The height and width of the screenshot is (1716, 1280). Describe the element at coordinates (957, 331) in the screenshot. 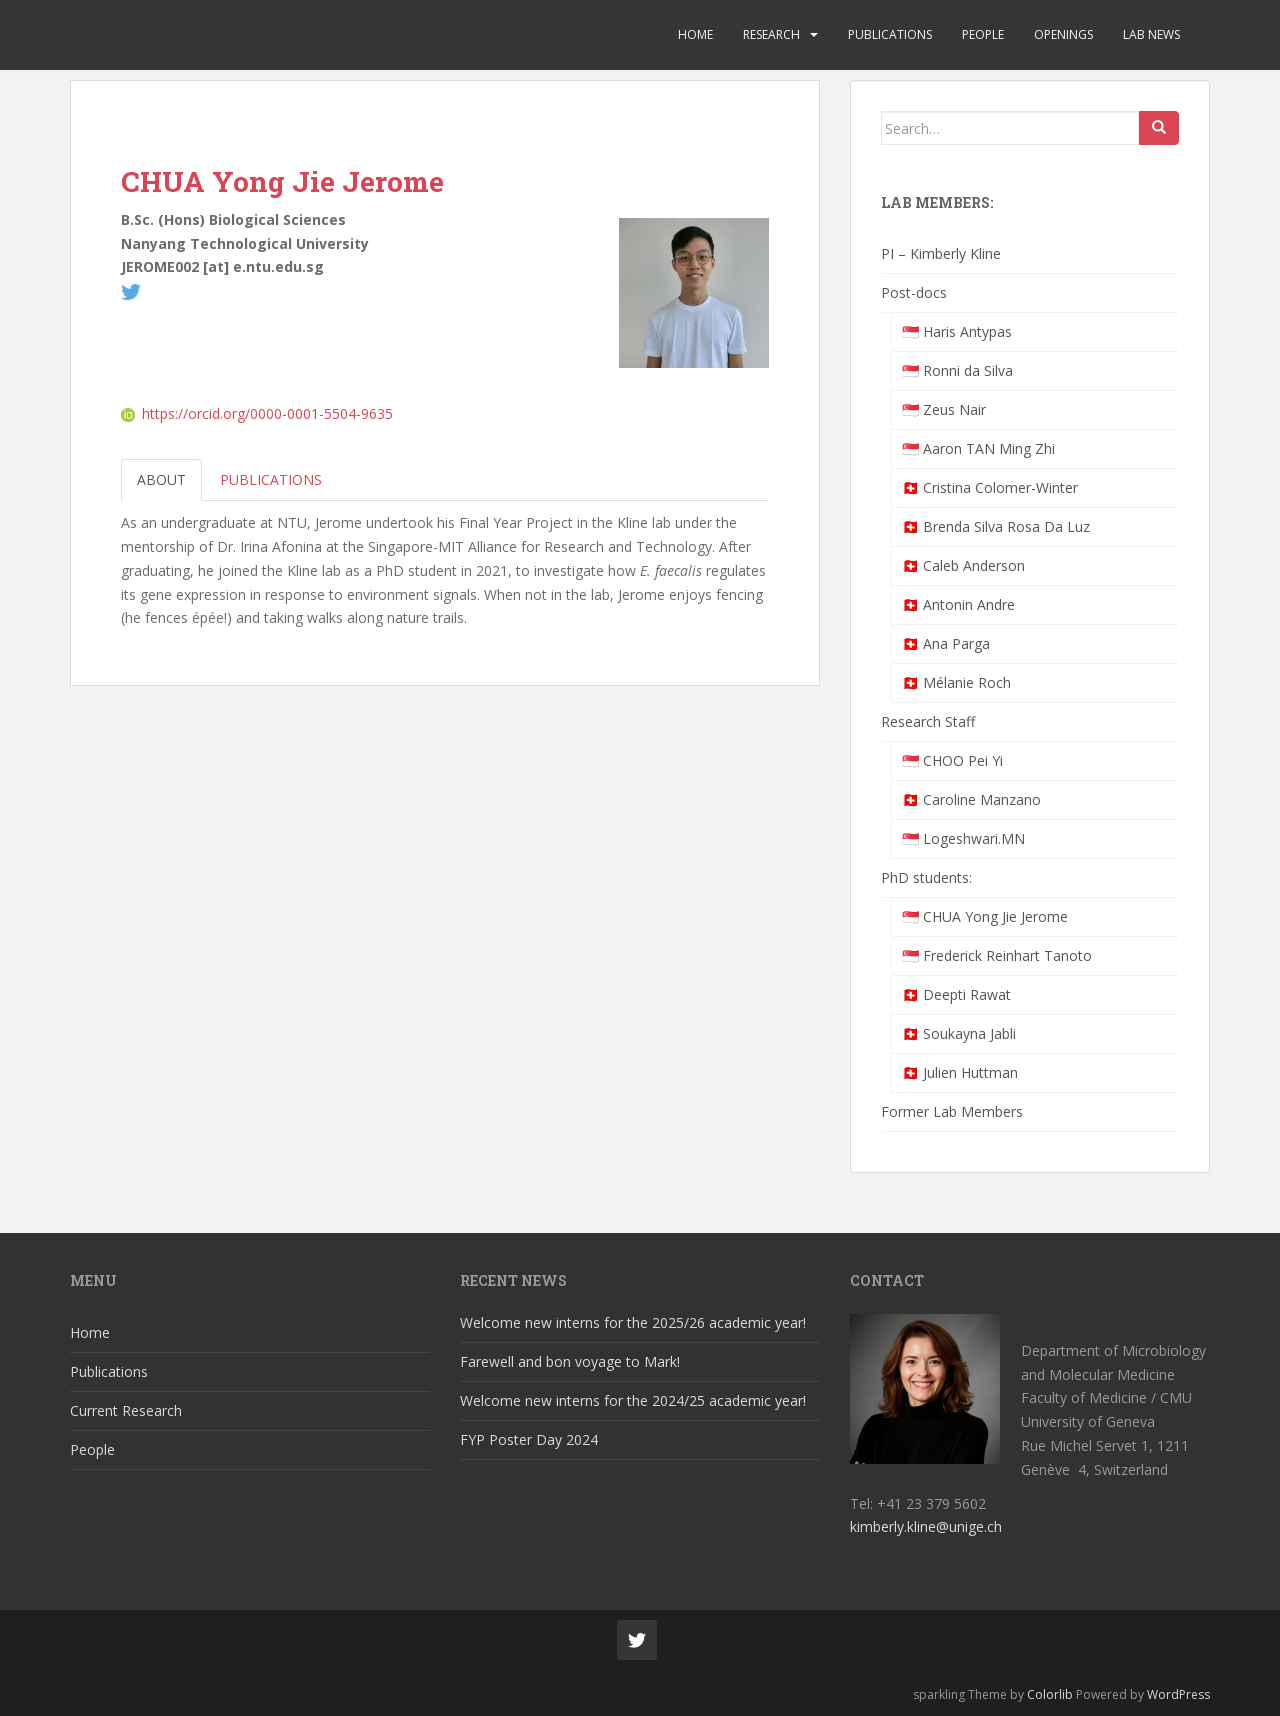

I see `🇸🇬 Haris Antypas` at that location.